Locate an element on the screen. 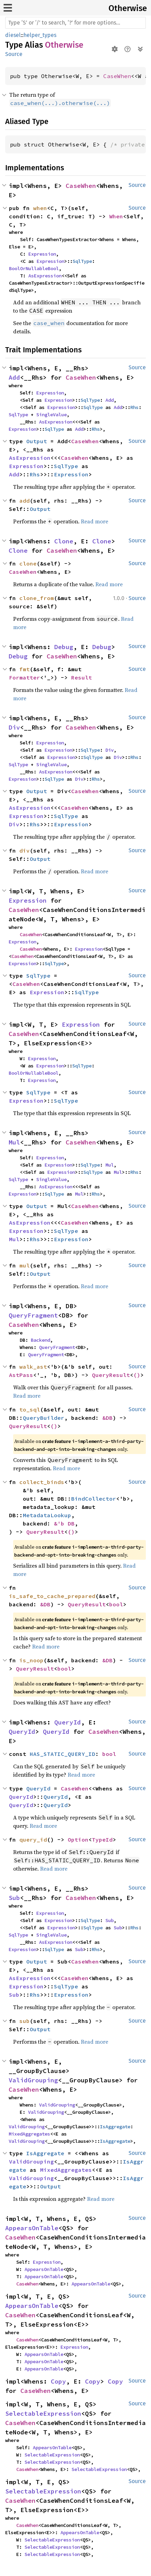 The image size is (151, 2576). bool is located at coordinates (116, 1604).